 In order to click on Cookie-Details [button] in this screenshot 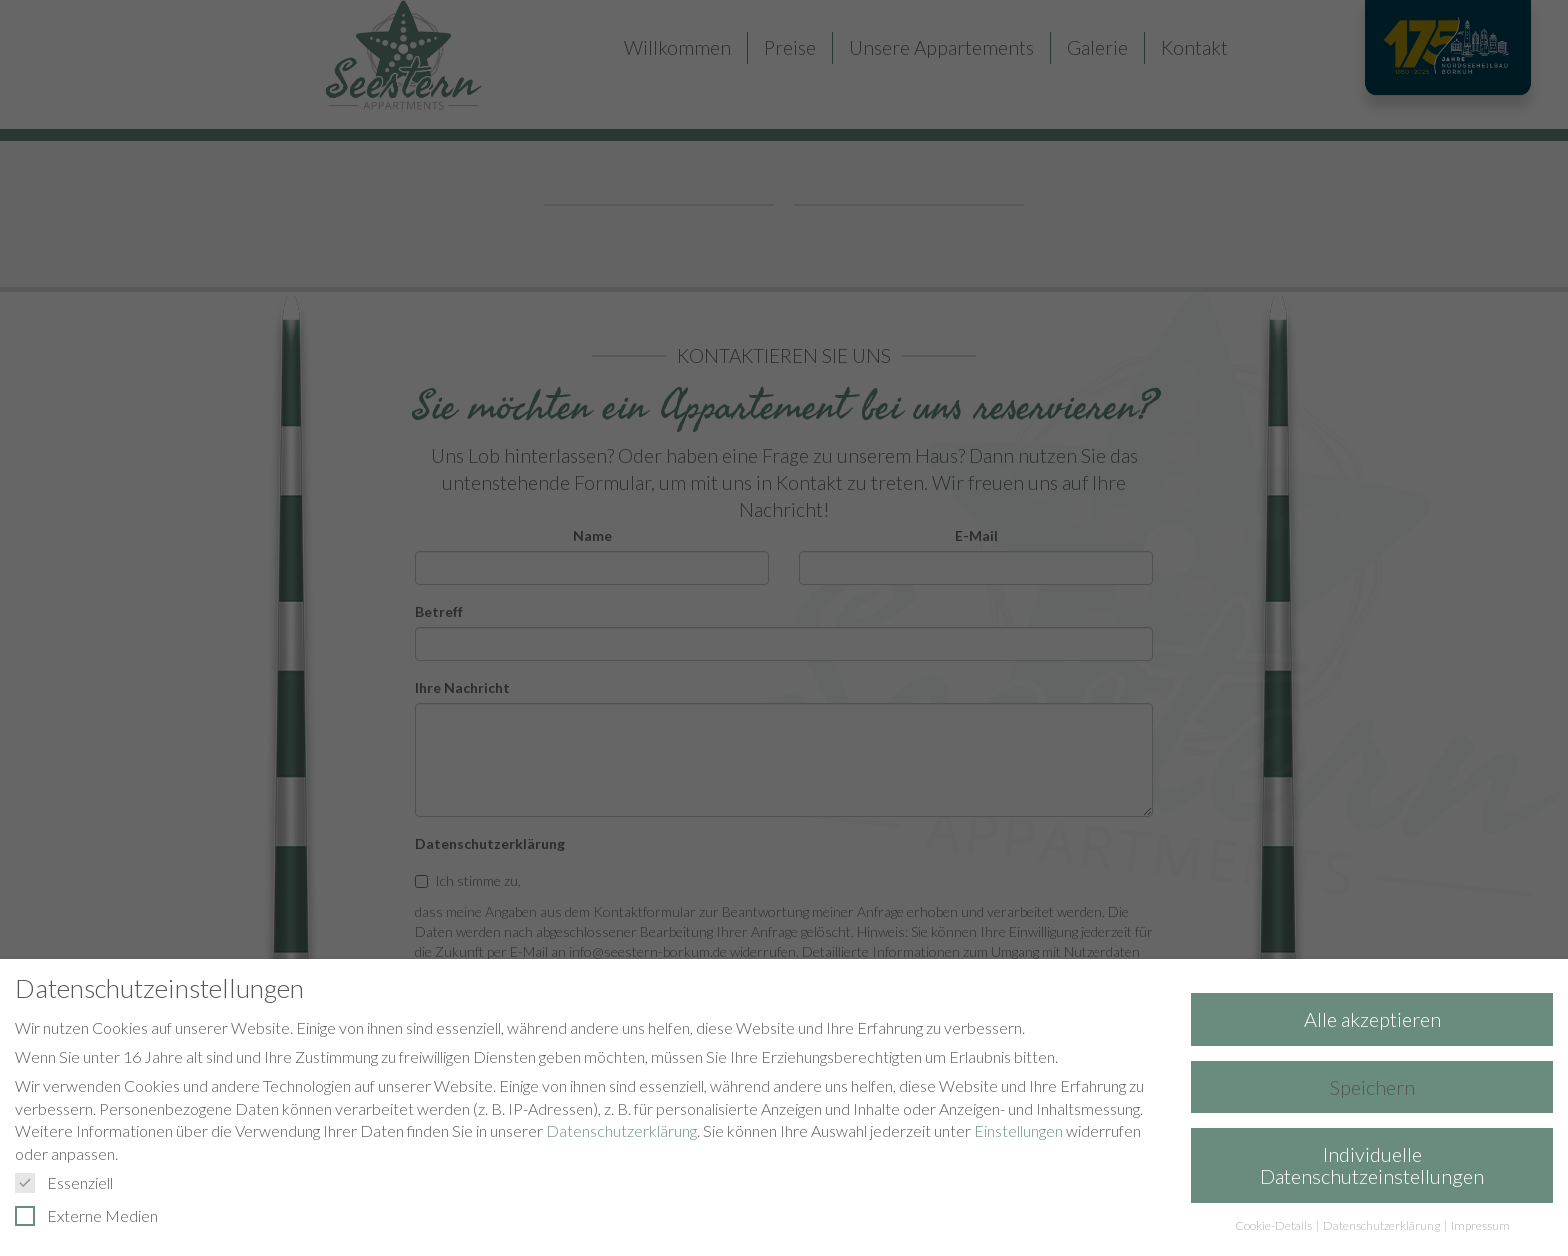, I will do `click(1274, 1225)`.